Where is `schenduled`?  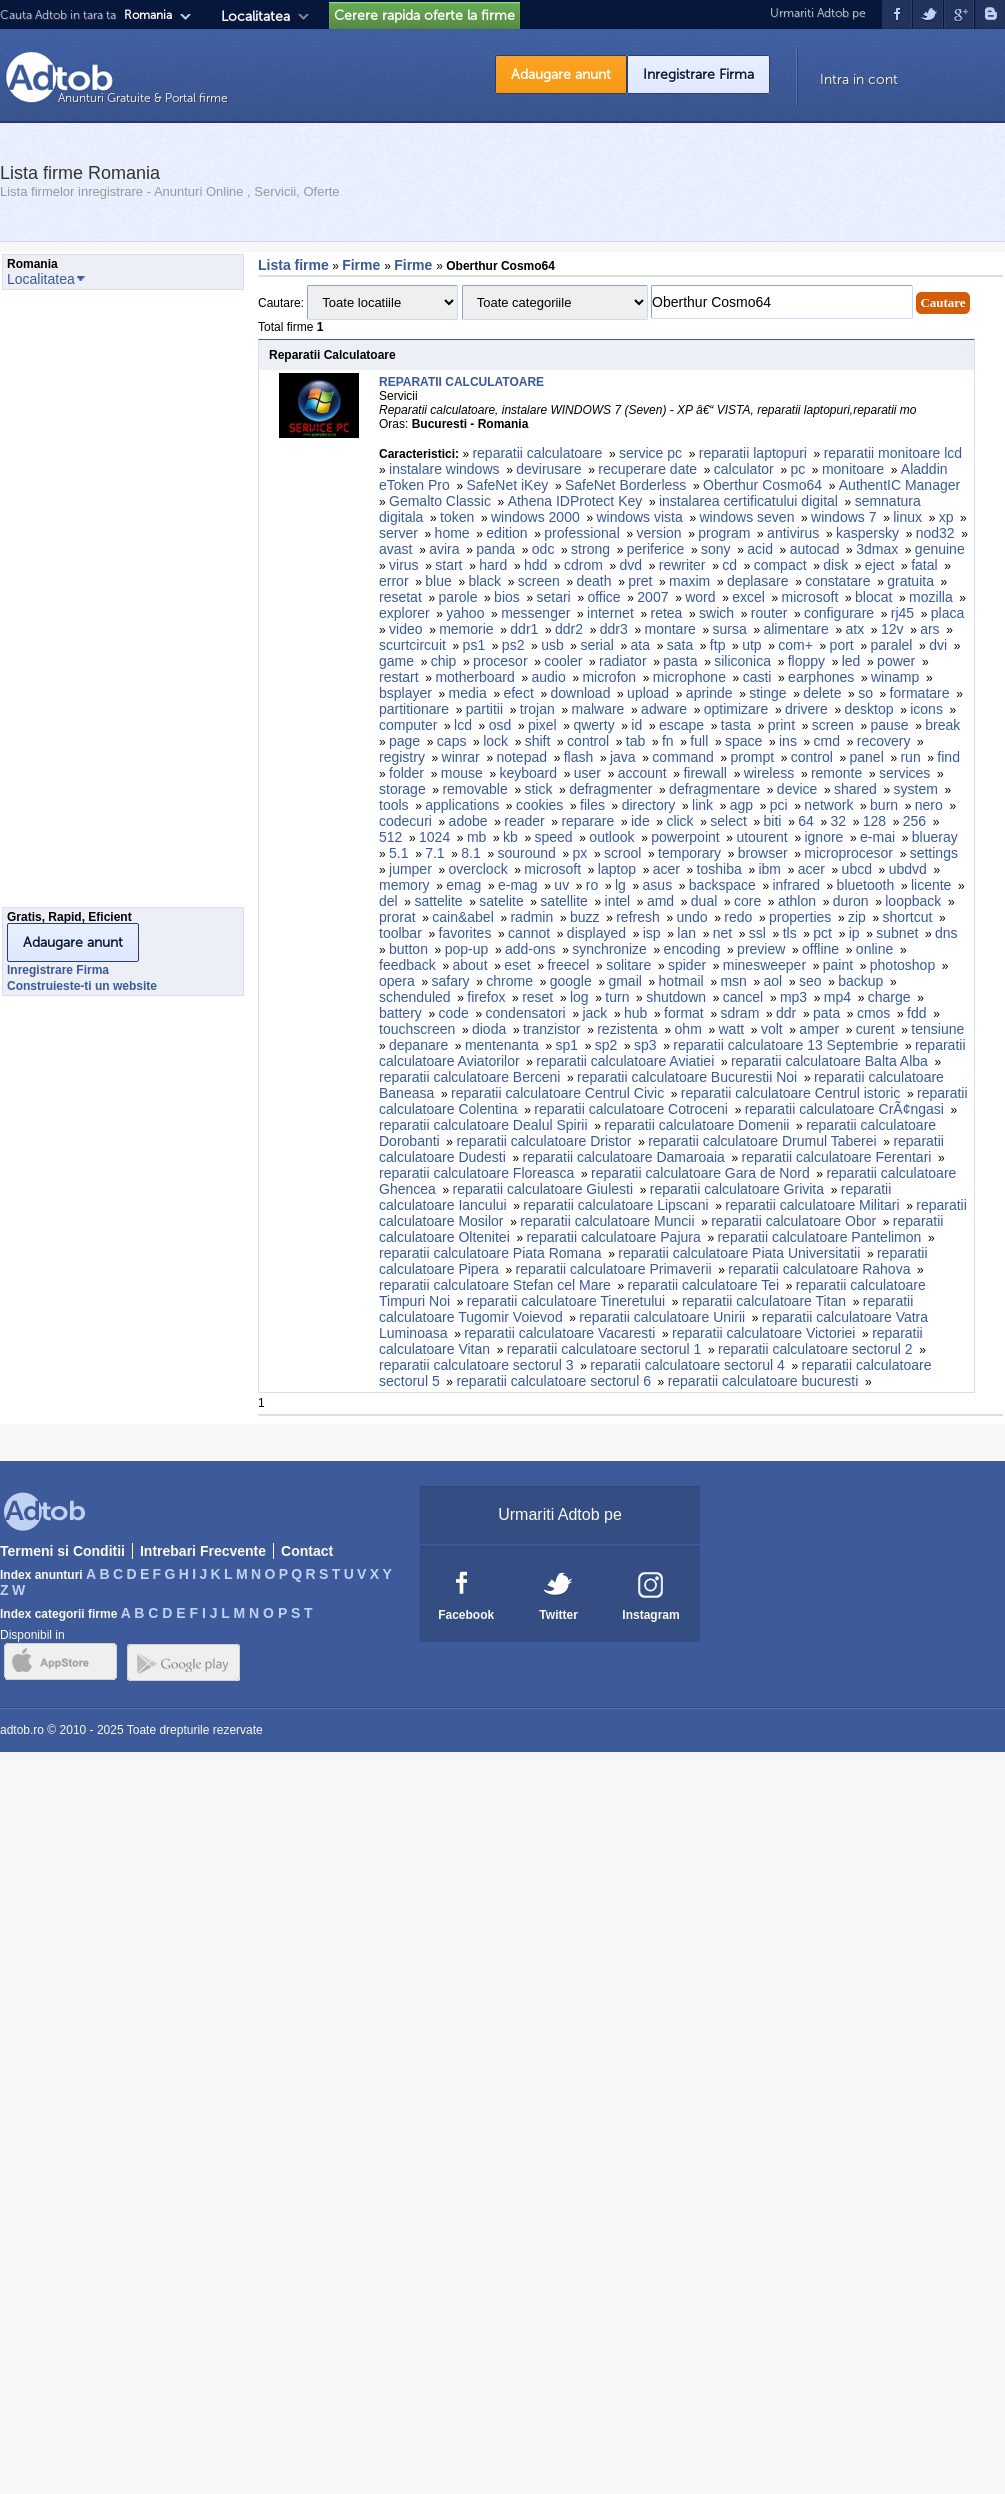 schenduled is located at coordinates (415, 997).